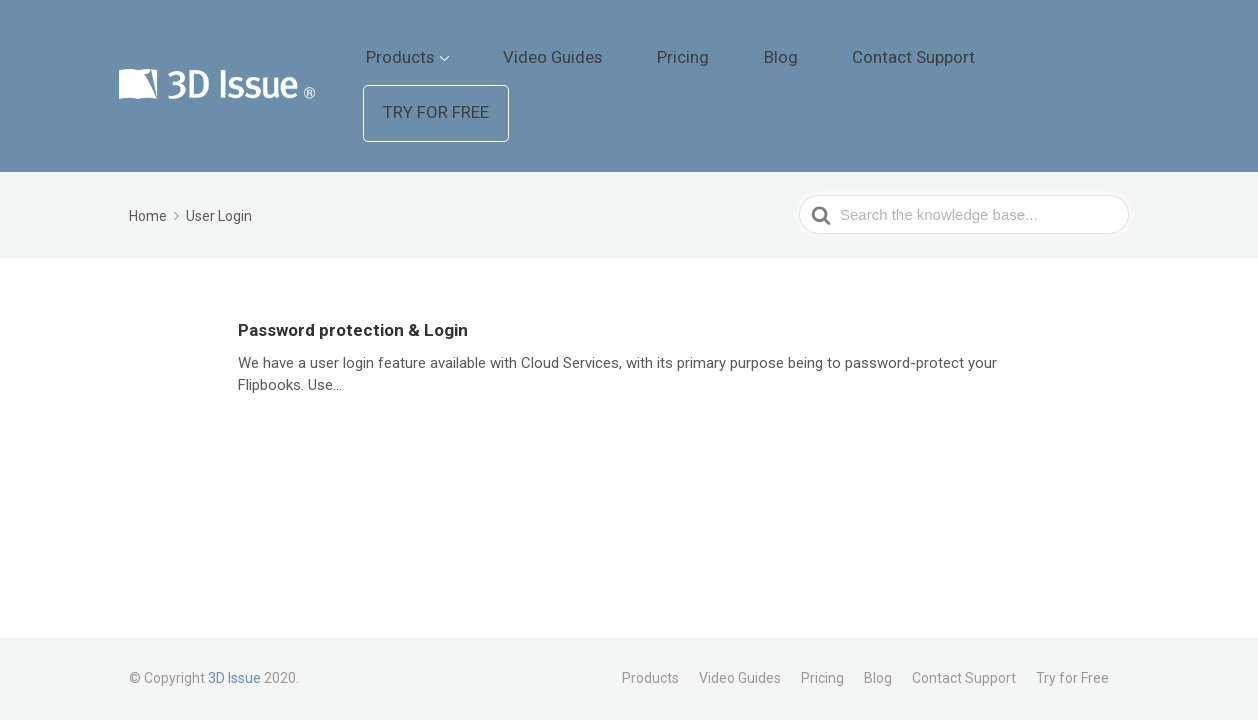 The width and height of the screenshot is (1258, 720). I want to click on Try for Free, so click(1082, 46).